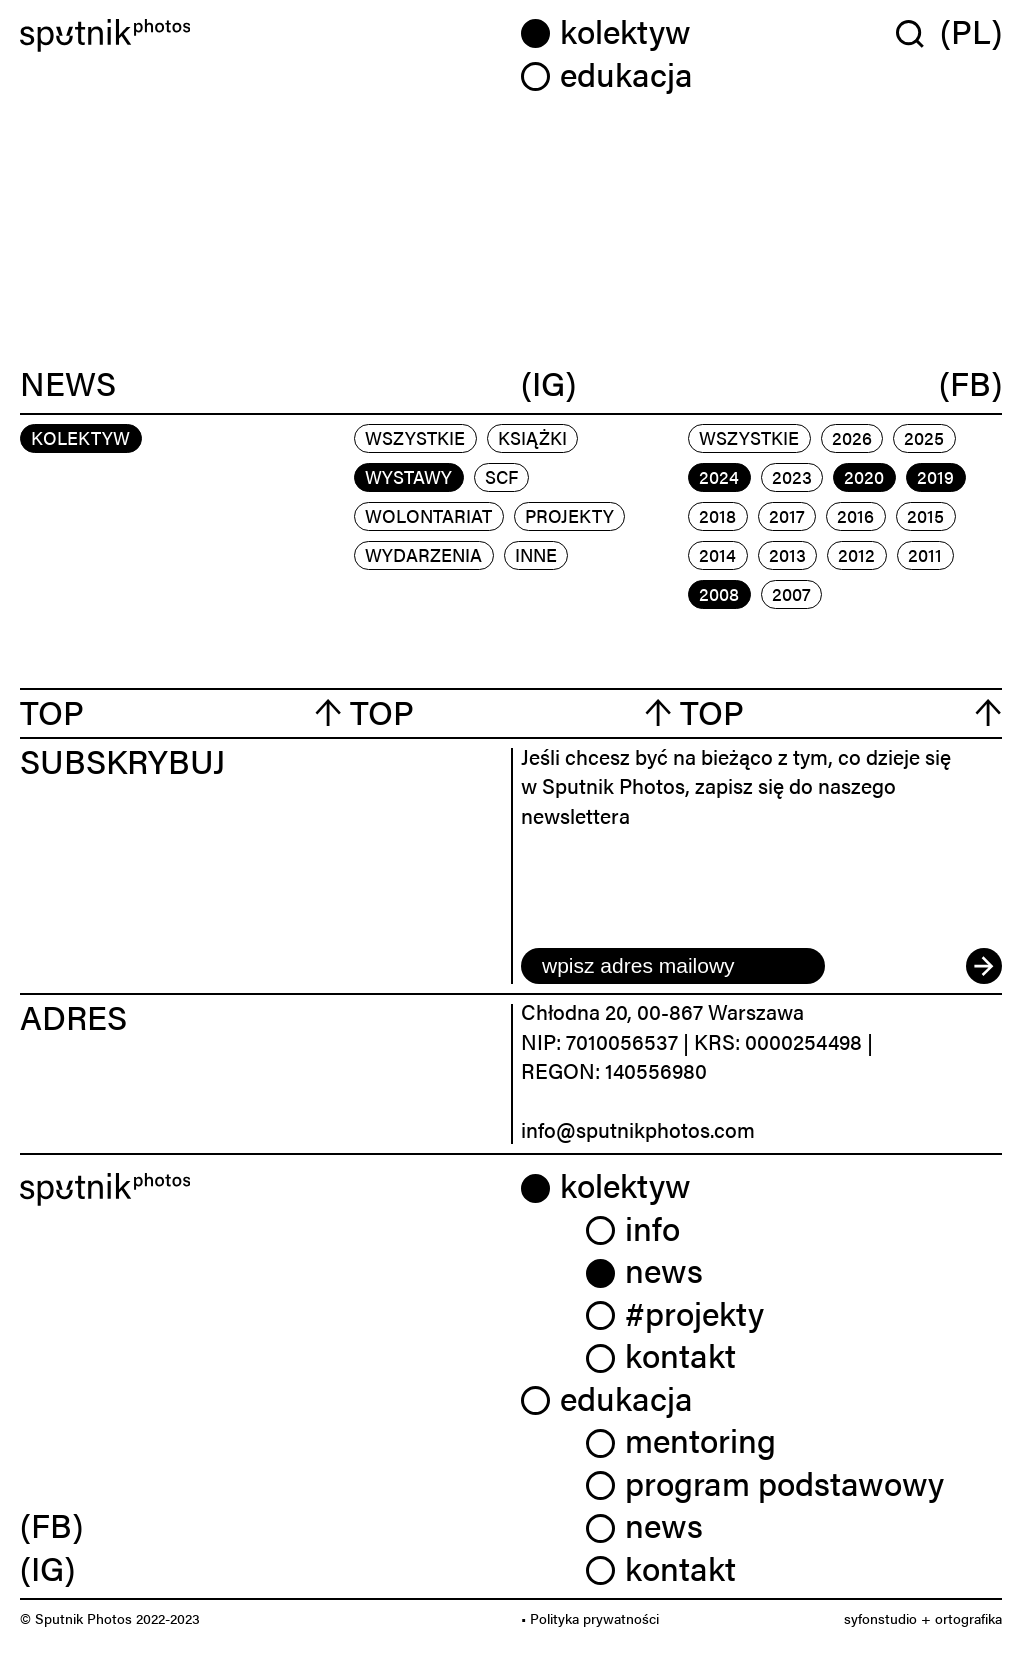  I want to click on 2020, so click(864, 476).